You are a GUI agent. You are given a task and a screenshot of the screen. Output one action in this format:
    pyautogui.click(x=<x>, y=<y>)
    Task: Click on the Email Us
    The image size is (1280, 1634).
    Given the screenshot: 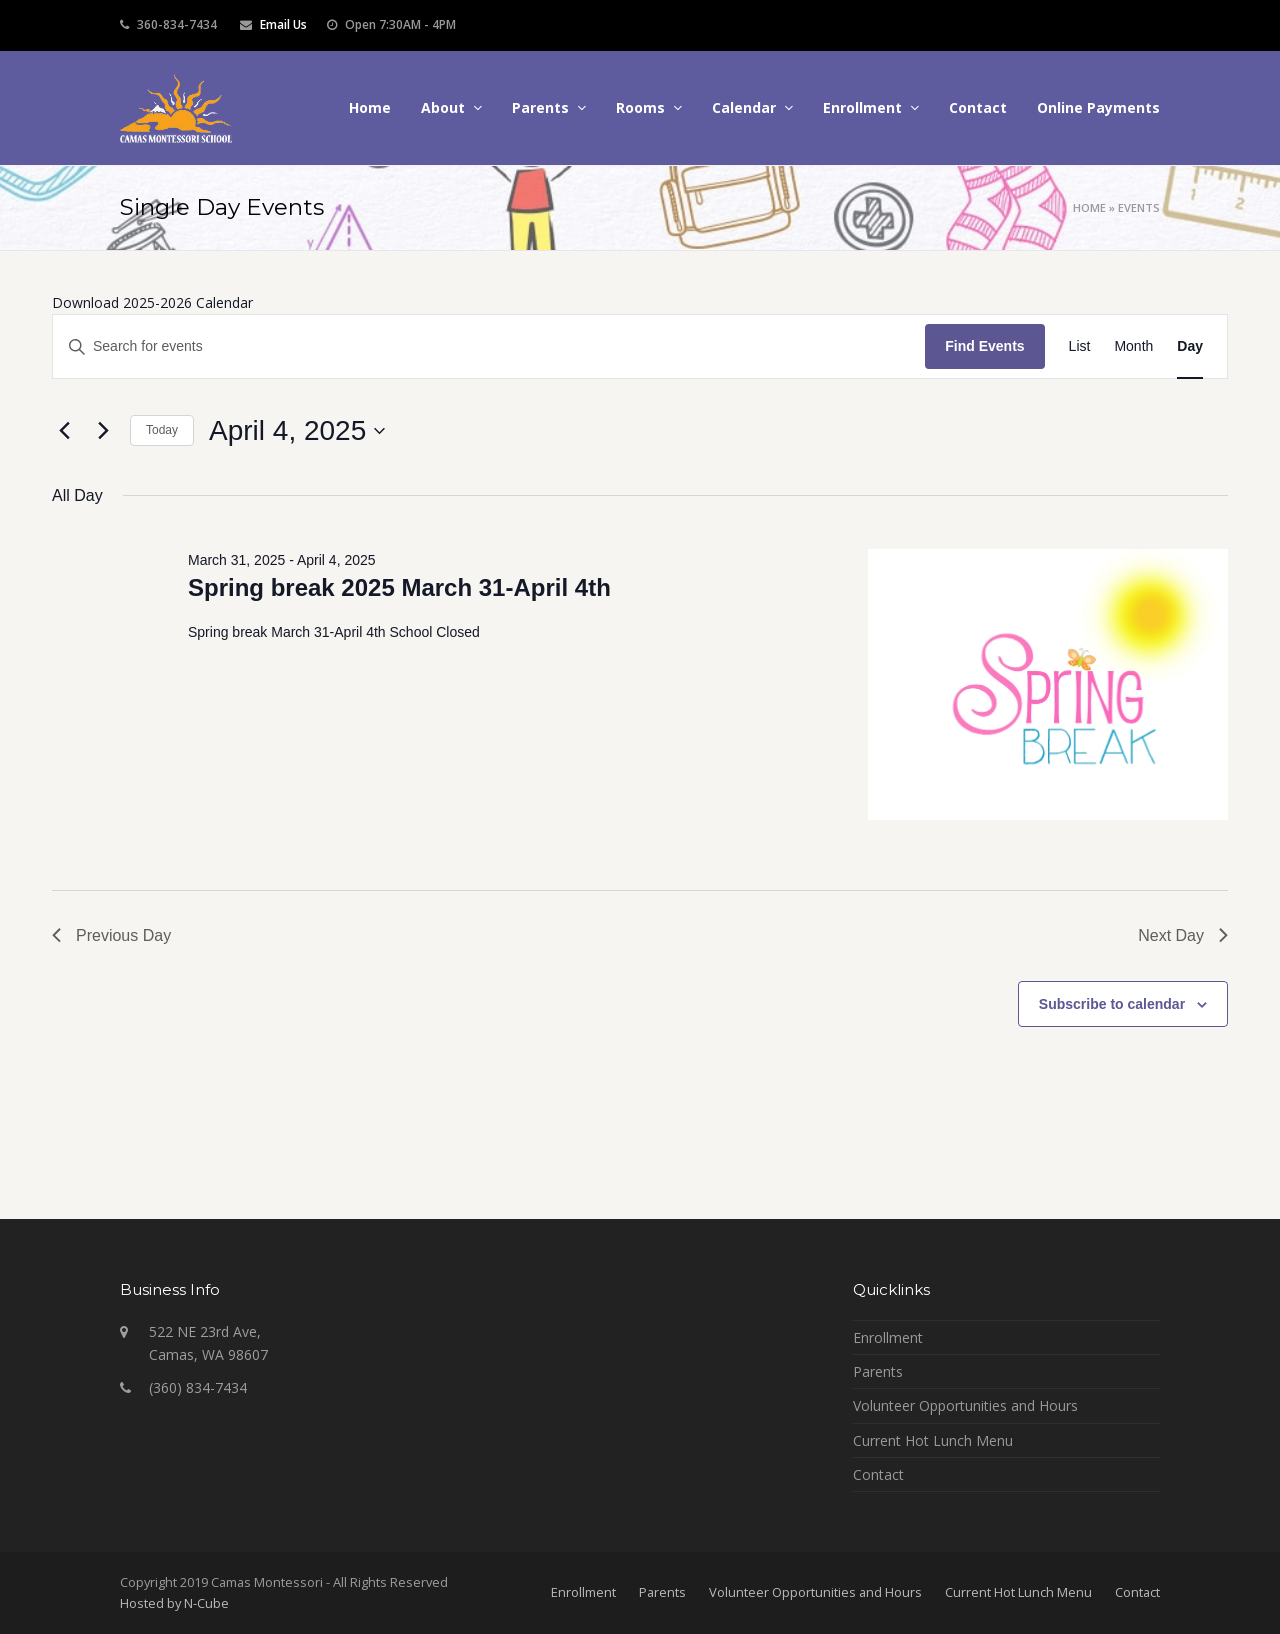 What is the action you would take?
    pyautogui.click(x=283, y=24)
    